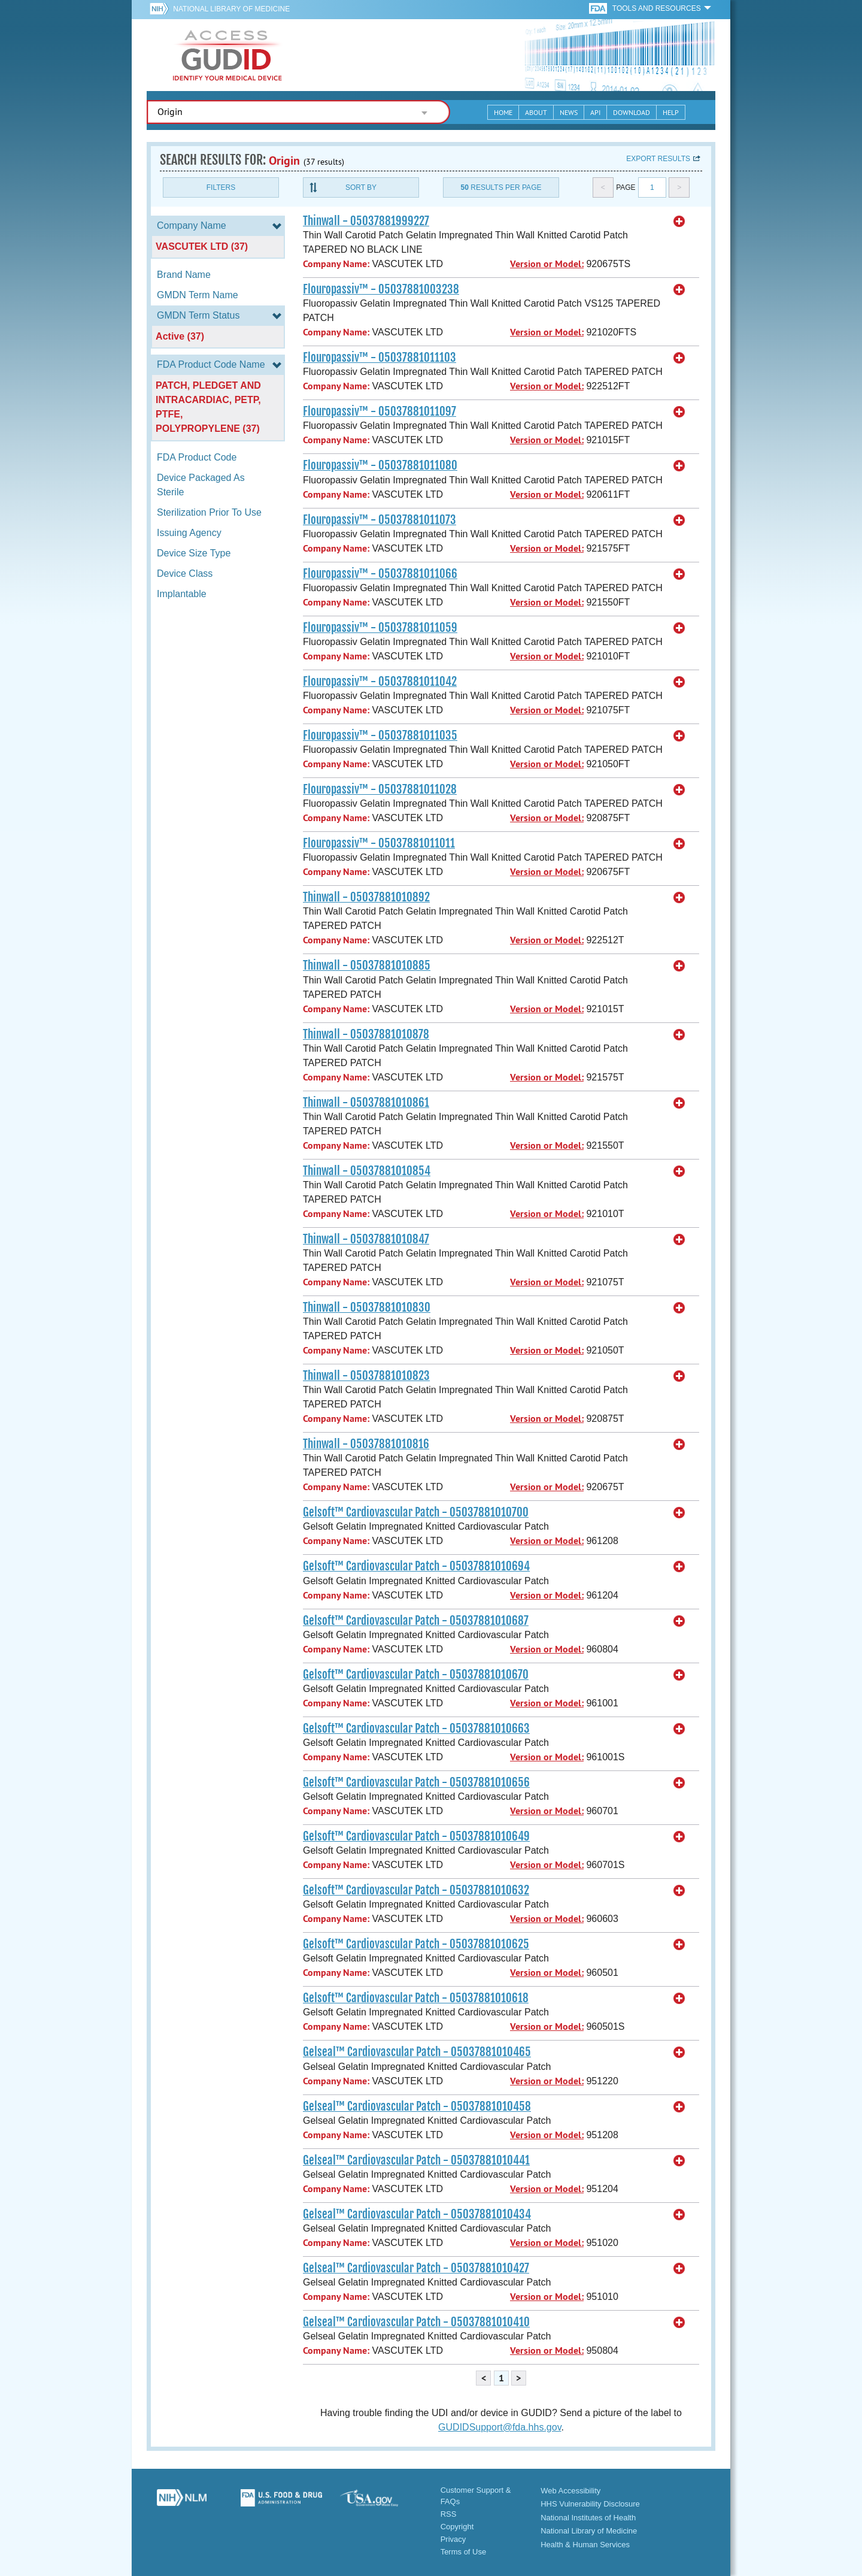  What do you see at coordinates (416, 1890) in the screenshot?
I see `Gelsoft™ Cardiovascular Patch - 05037881010632` at bounding box center [416, 1890].